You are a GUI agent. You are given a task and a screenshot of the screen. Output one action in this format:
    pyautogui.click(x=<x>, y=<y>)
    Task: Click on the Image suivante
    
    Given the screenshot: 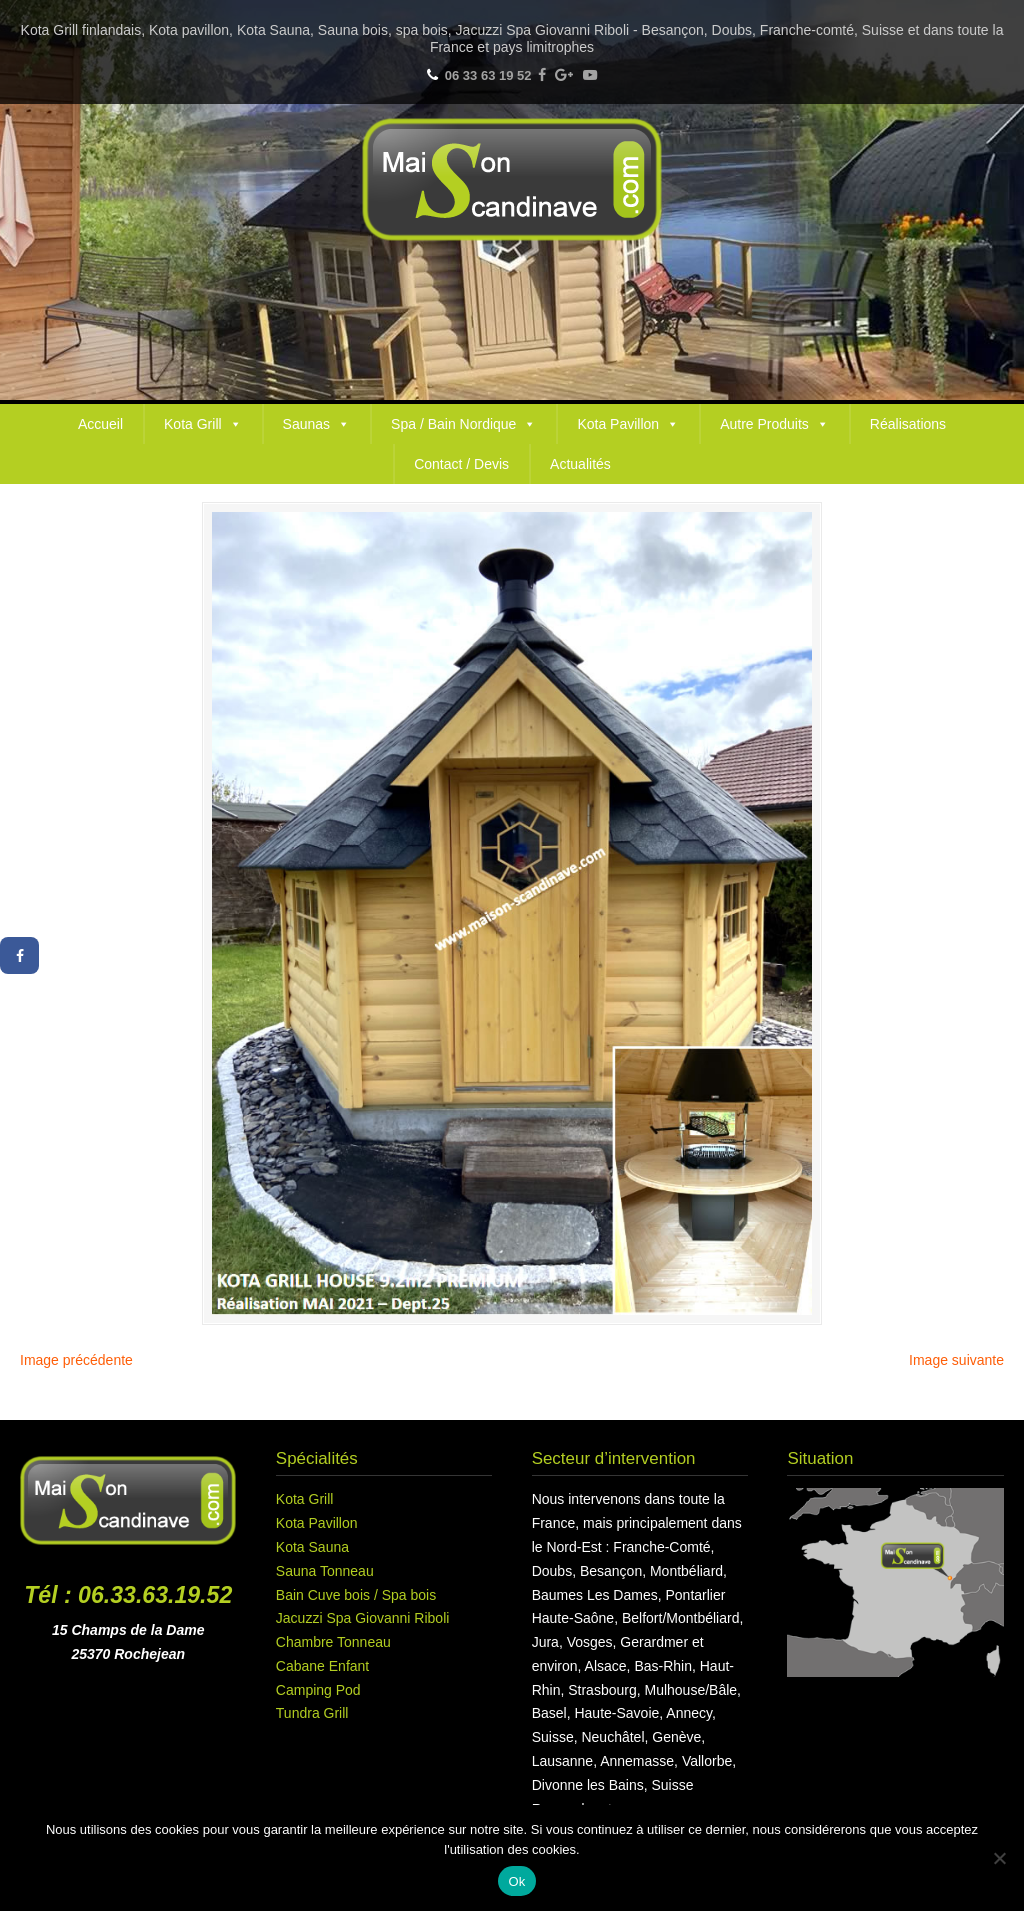 What is the action you would take?
    pyautogui.click(x=956, y=1360)
    